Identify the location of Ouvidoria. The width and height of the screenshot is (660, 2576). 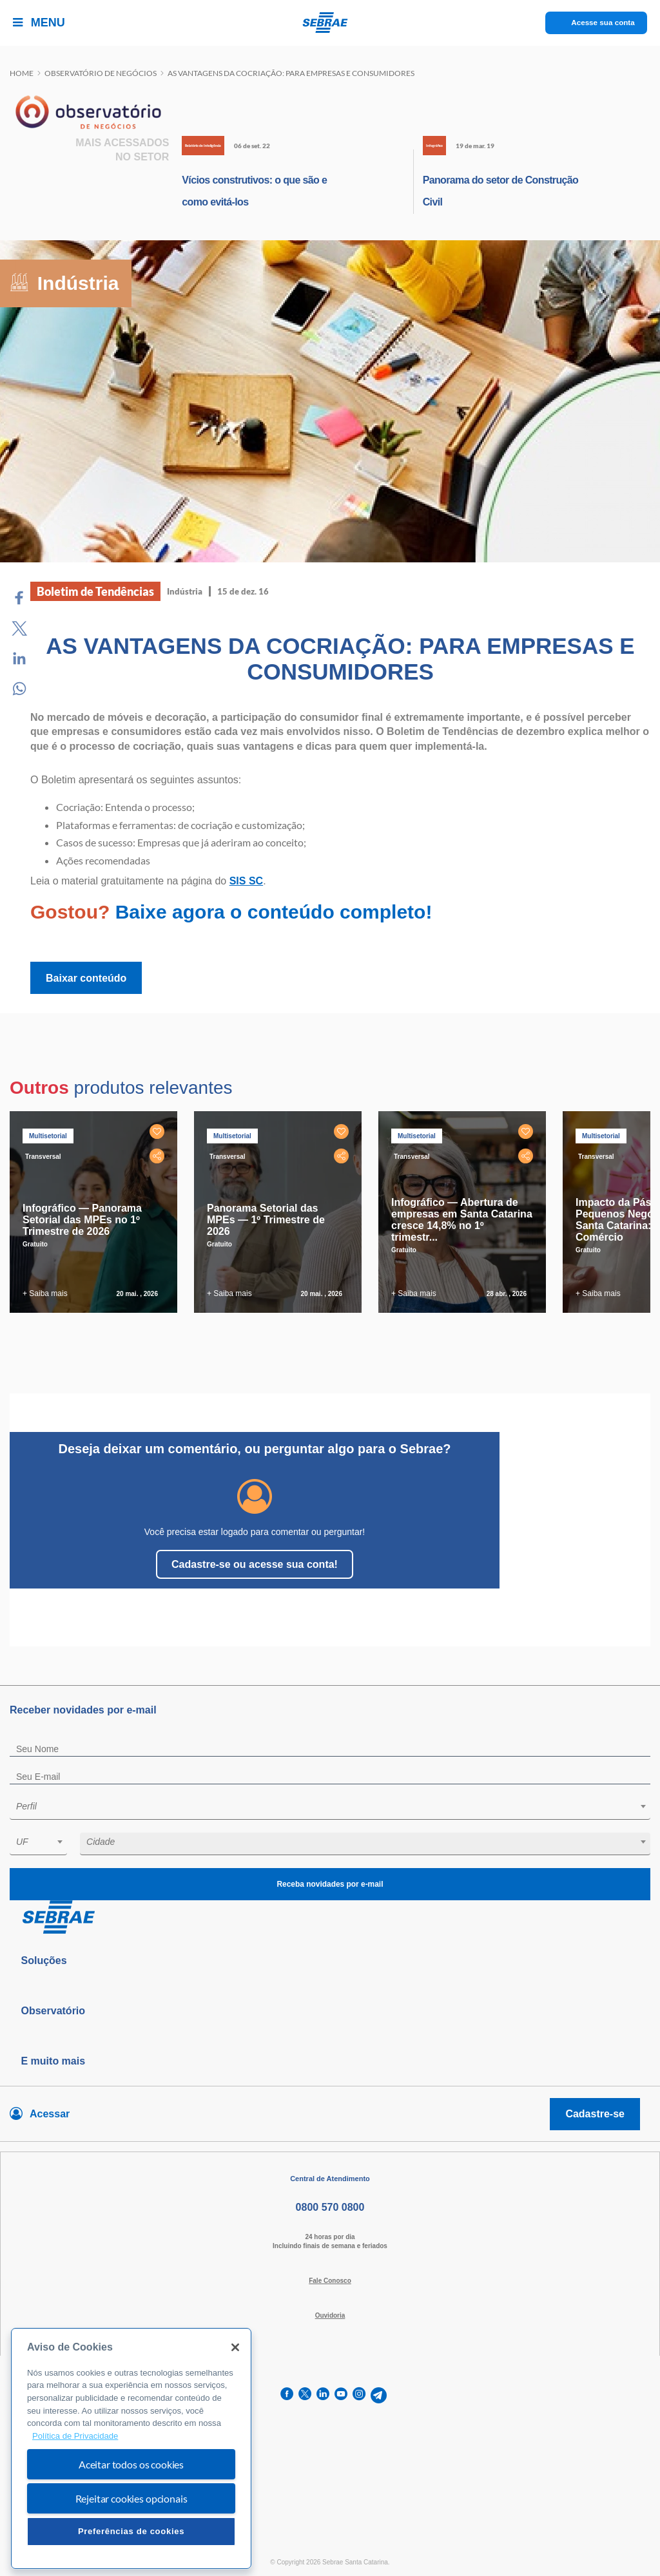
(330, 2315).